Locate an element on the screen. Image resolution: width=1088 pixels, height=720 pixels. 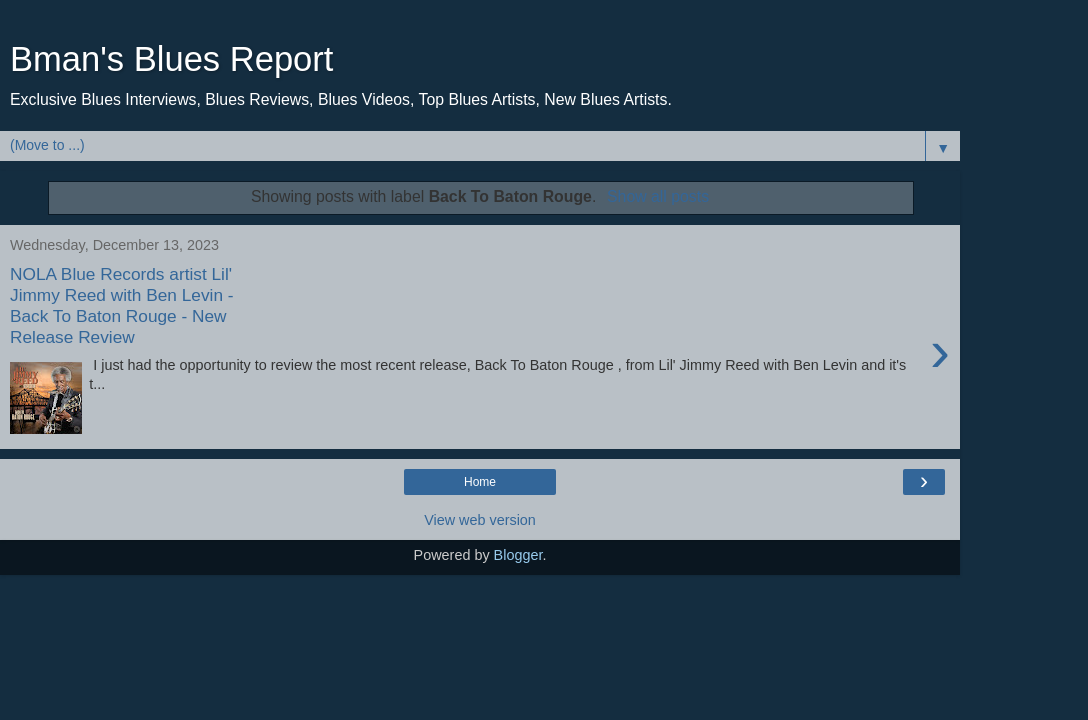
Blogger is located at coordinates (518, 555).